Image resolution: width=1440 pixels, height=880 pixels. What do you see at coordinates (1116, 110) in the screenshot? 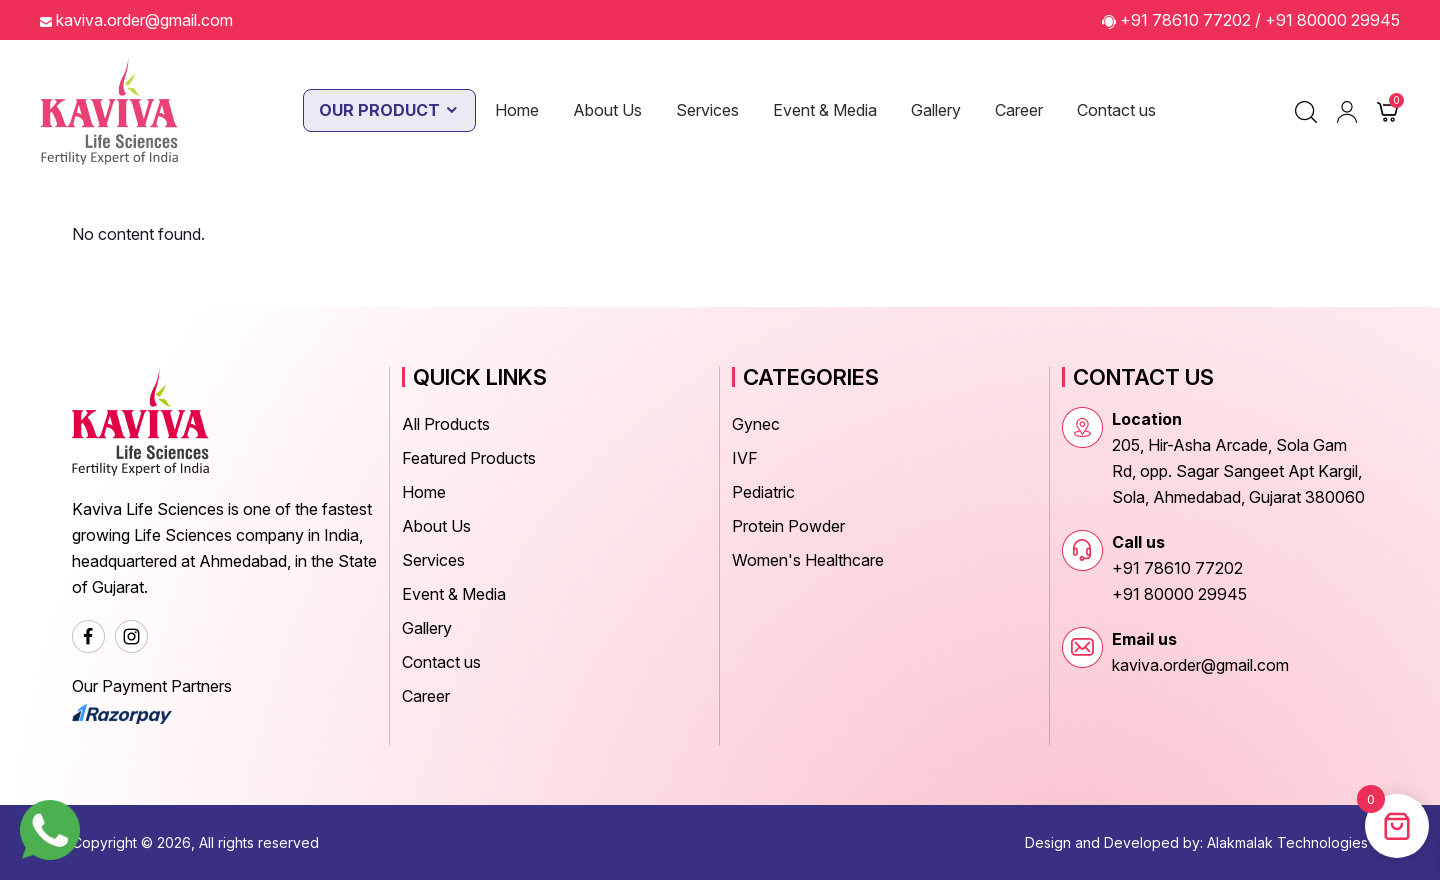
I see `Contact us` at bounding box center [1116, 110].